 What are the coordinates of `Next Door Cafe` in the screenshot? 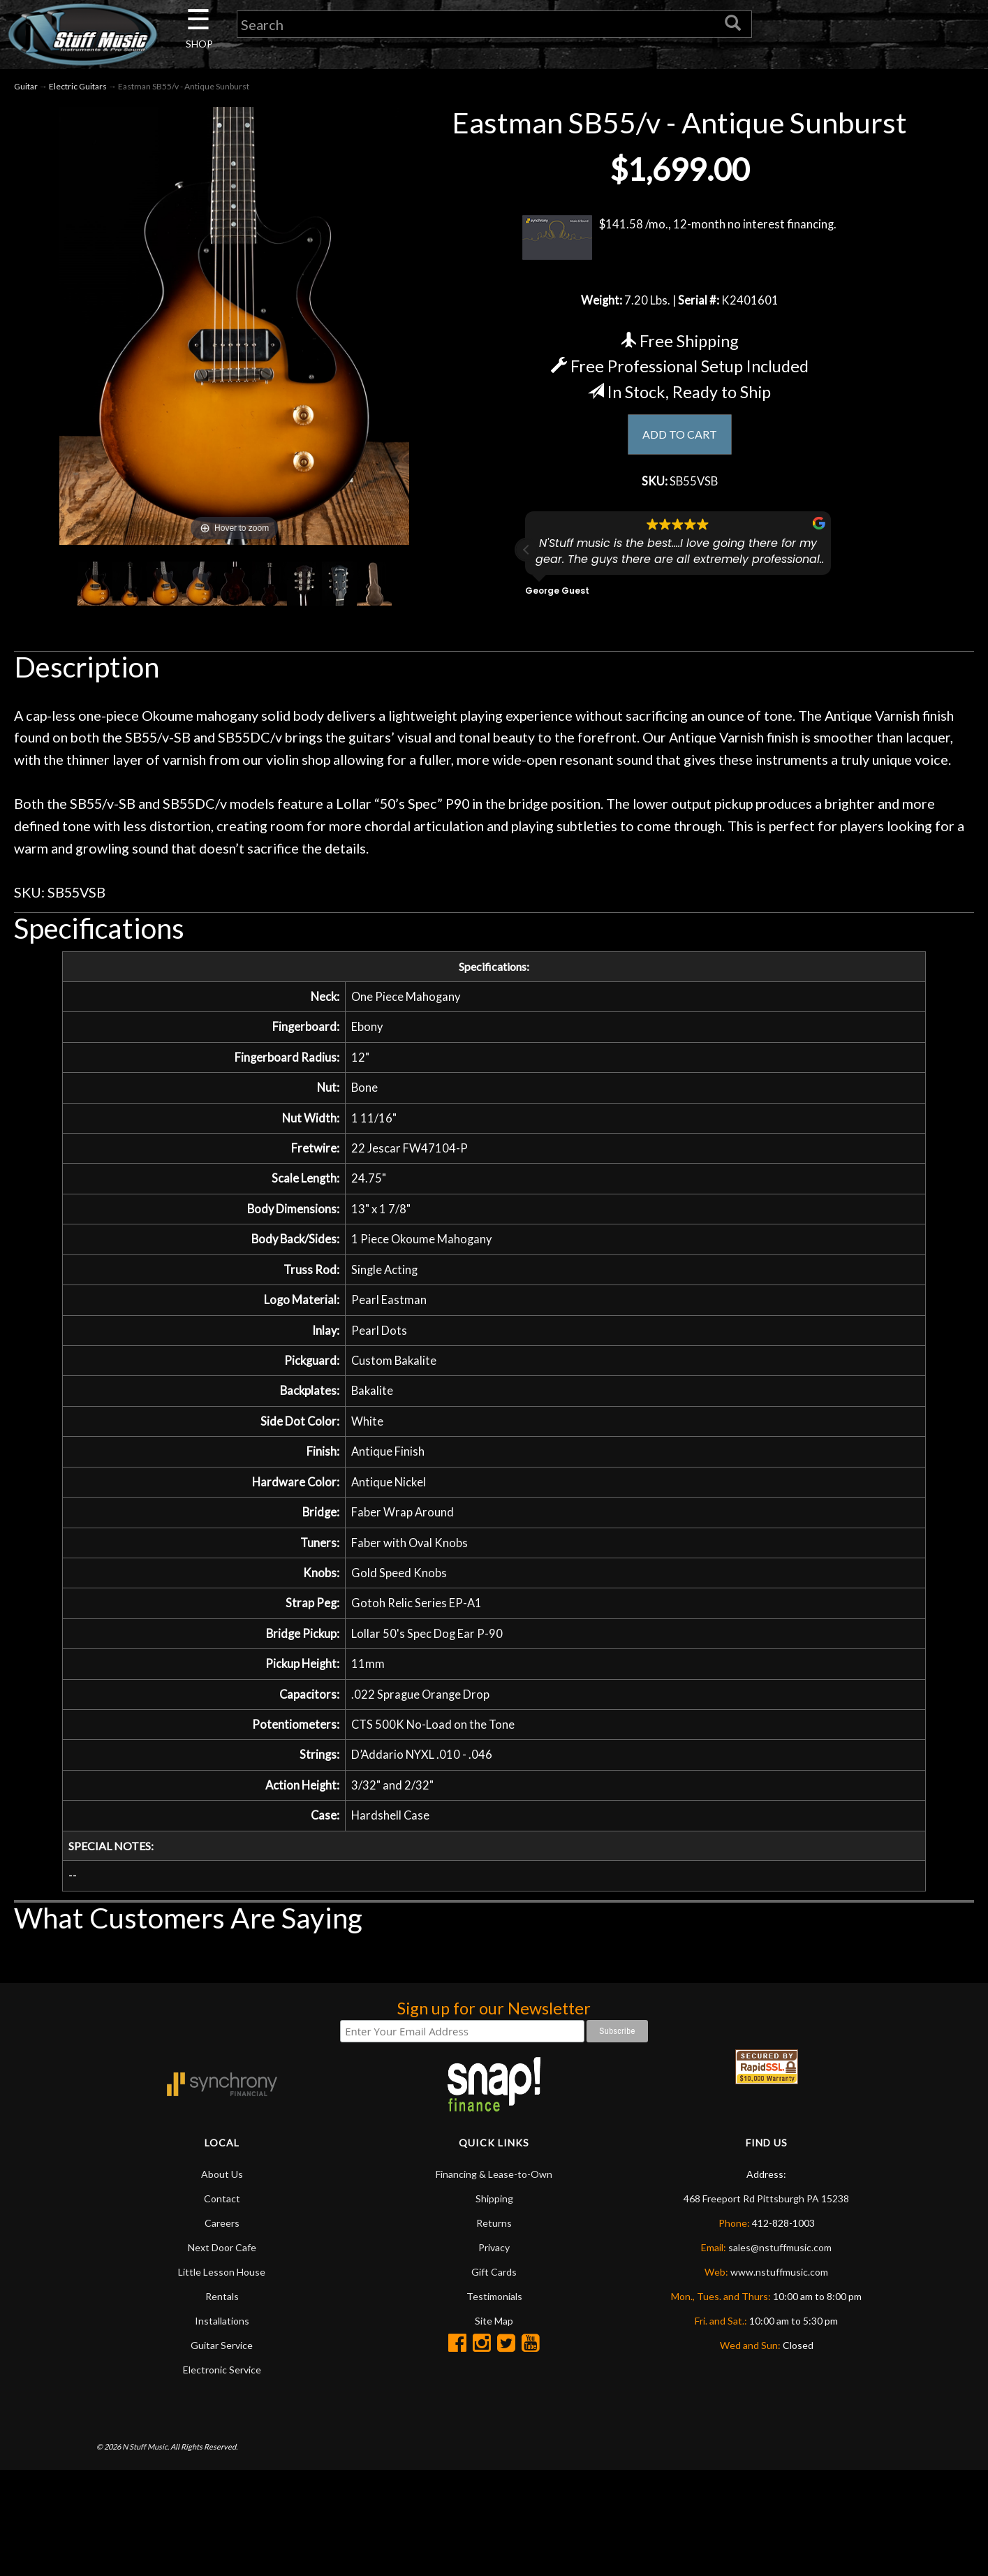 It's located at (222, 2299).